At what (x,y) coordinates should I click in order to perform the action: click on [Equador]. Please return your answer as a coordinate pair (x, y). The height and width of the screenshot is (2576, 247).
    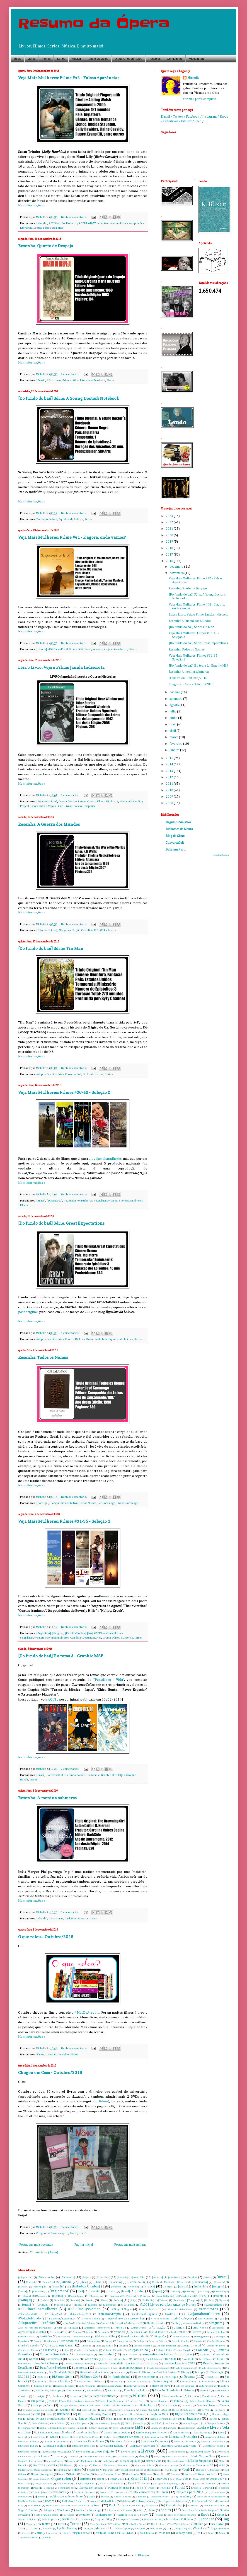
    Looking at the image, I should click on (219, 2282).